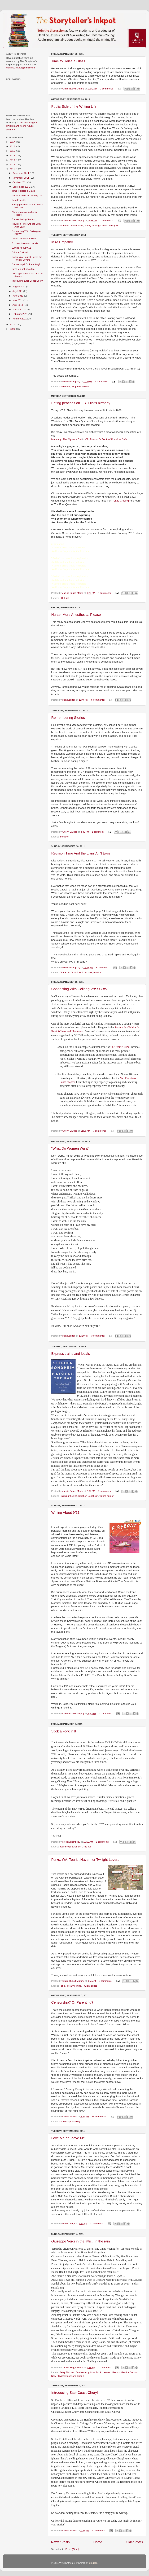 The height and width of the screenshot is (2576, 149). I want to click on public writing life, so click(110, 225).